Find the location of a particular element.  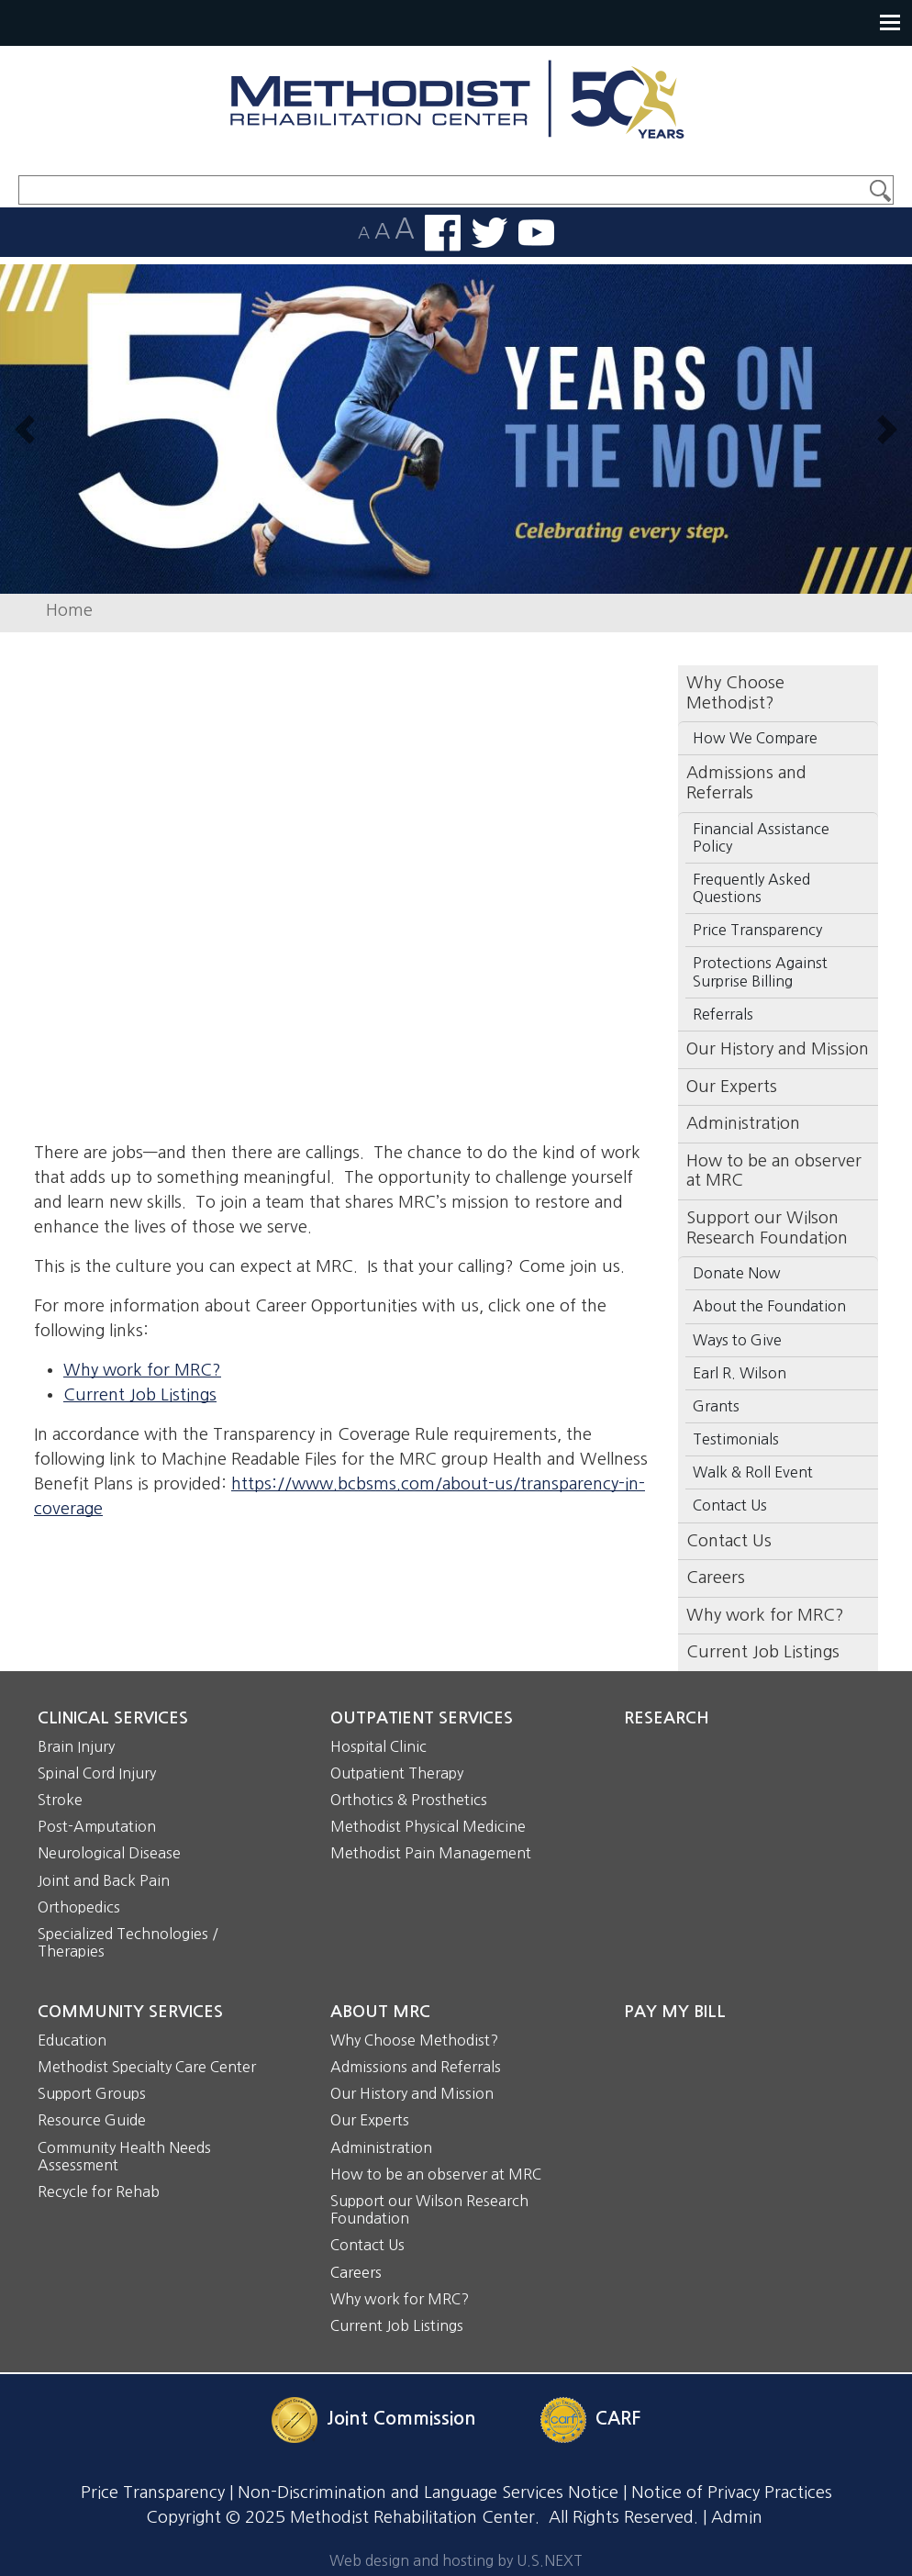

CARF is located at coordinates (617, 2419).